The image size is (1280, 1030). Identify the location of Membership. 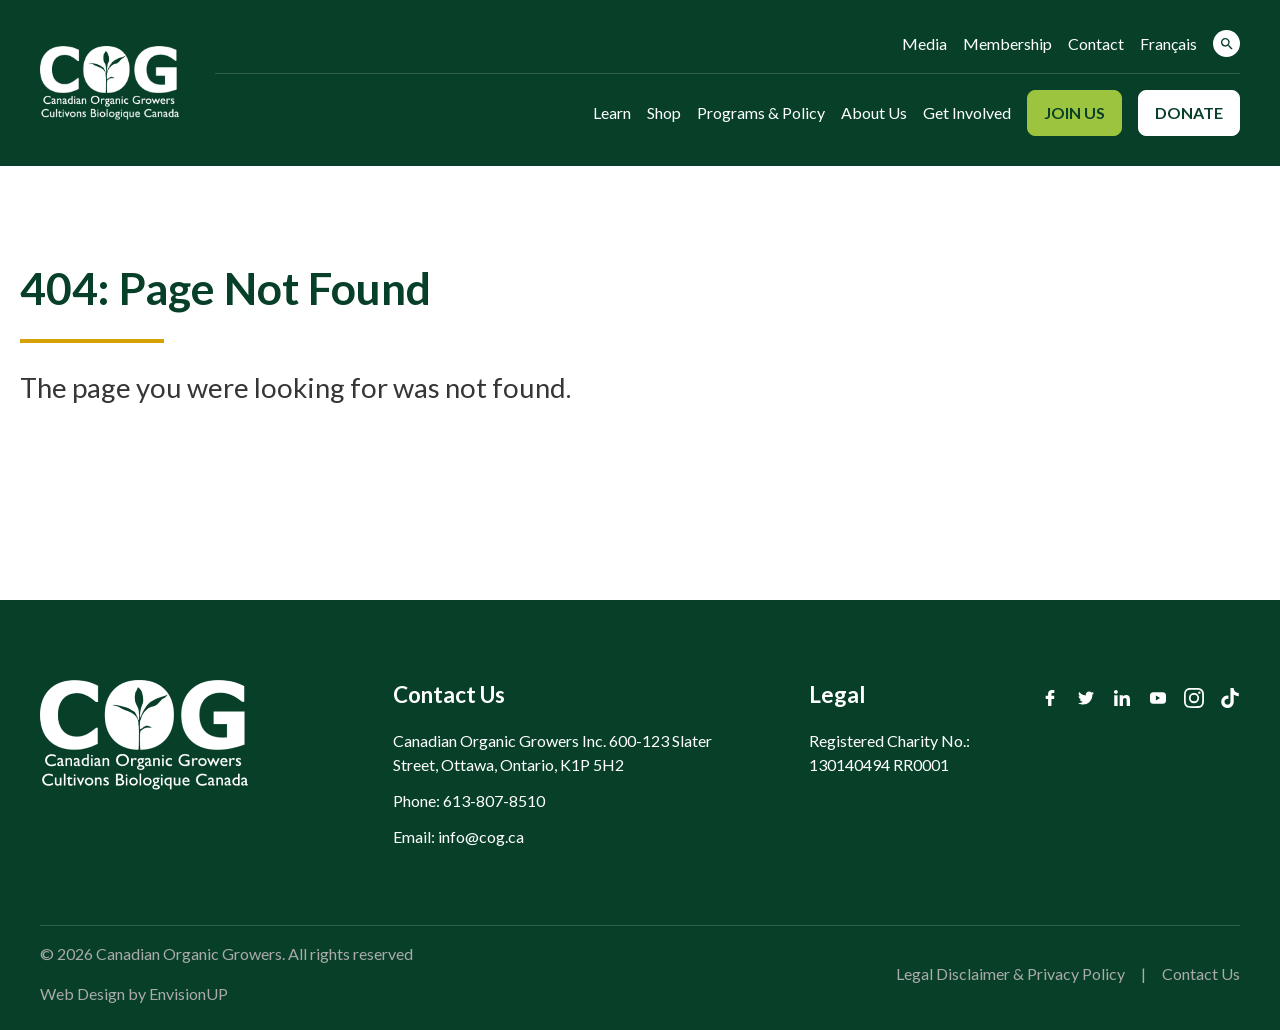
(1007, 43).